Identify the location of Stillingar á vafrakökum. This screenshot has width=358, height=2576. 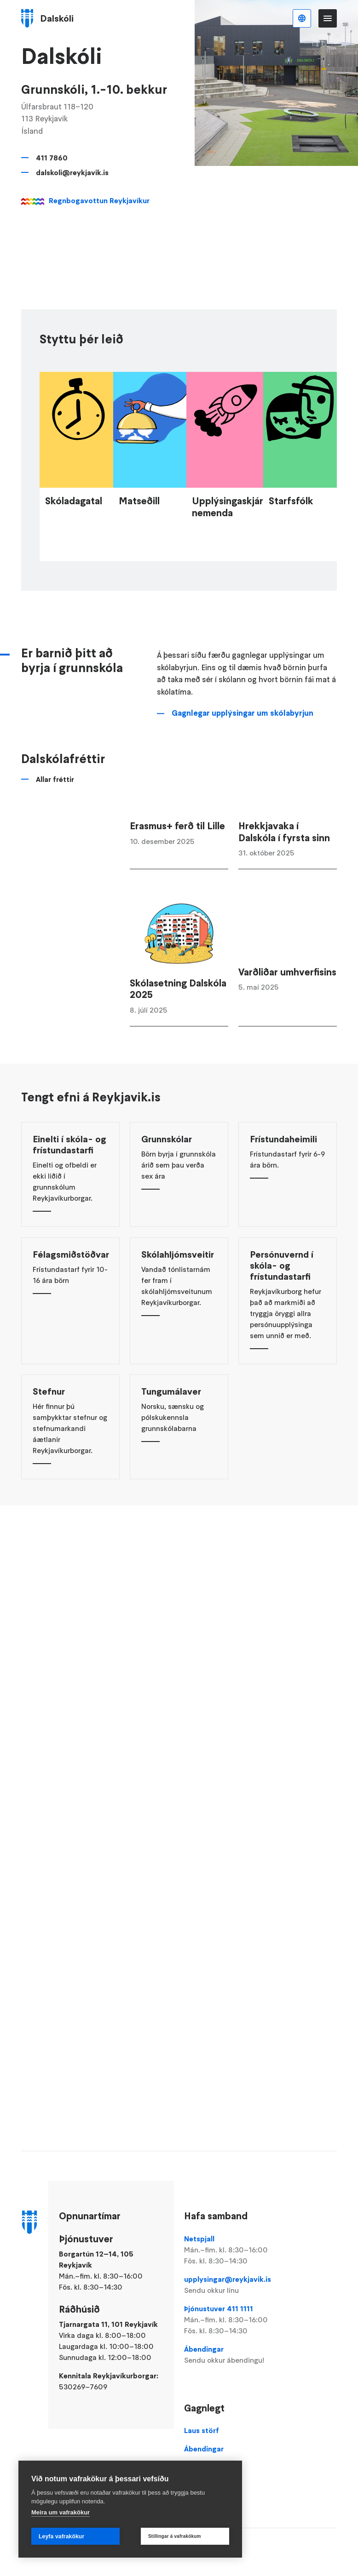
(174, 2536).